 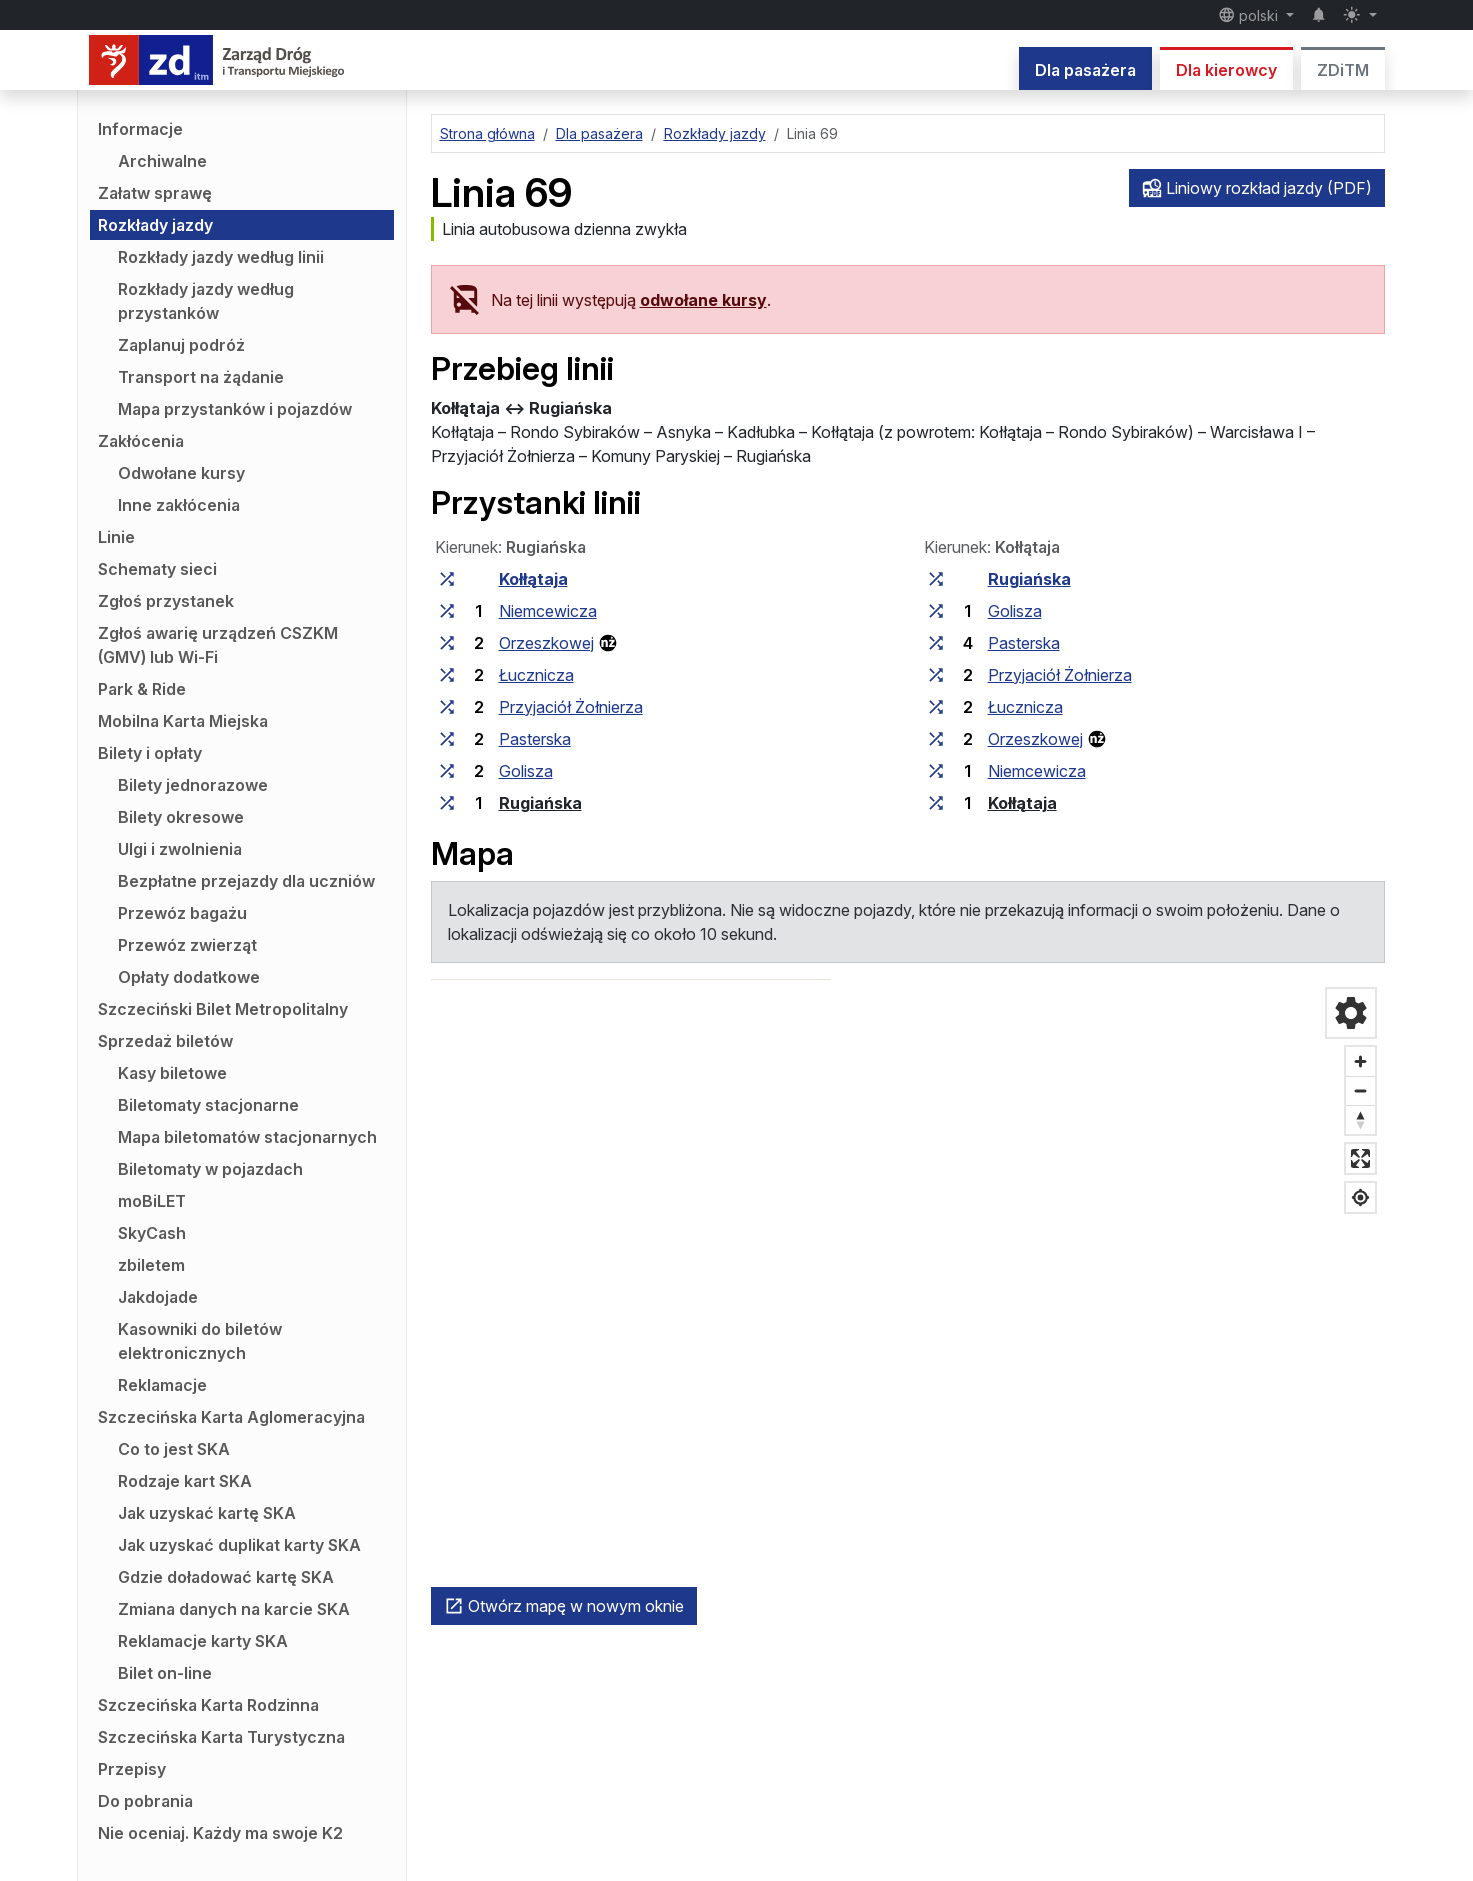 What do you see at coordinates (246, 881) in the screenshot?
I see `Bezpłatne przejazdy dla uczniów` at bounding box center [246, 881].